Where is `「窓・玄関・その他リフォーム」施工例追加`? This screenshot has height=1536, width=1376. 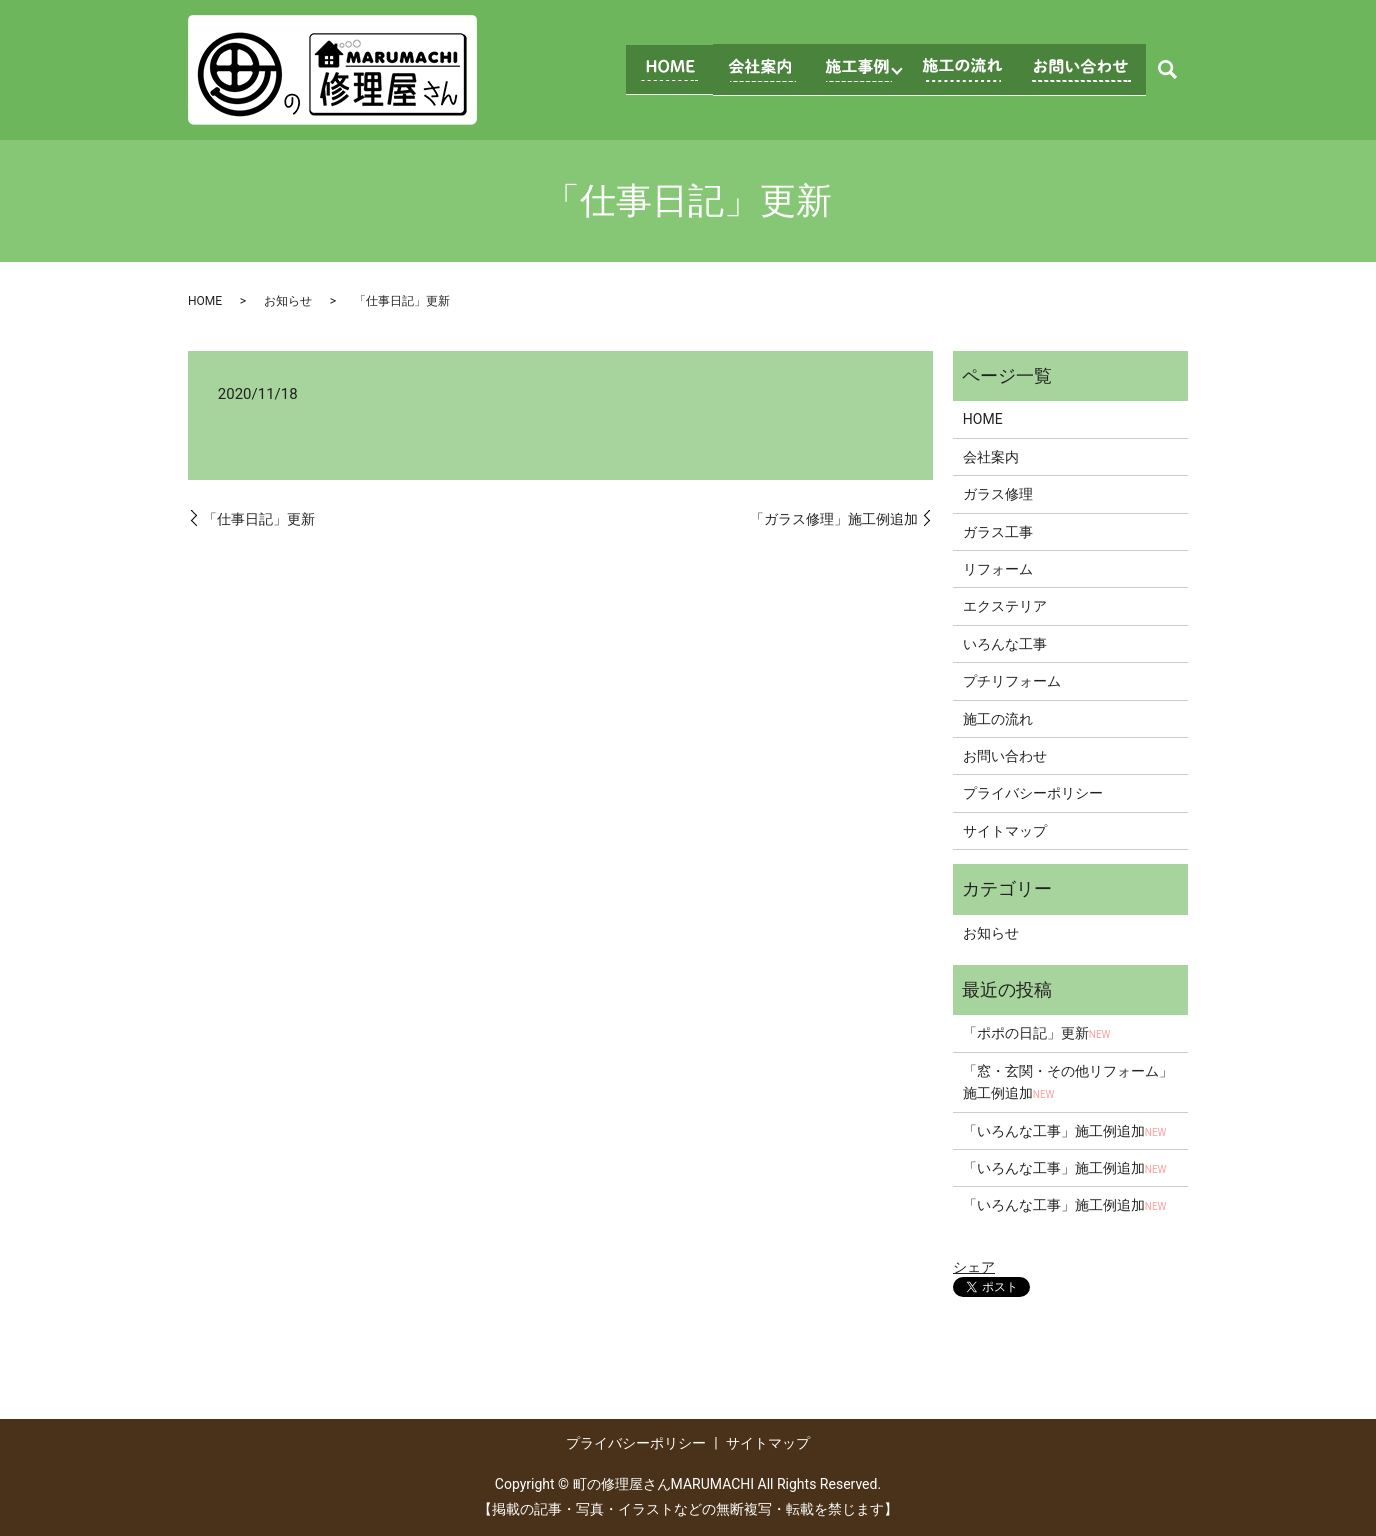
「窓・玄関・その他リフォーム」施工例追加 is located at coordinates (1068, 1082).